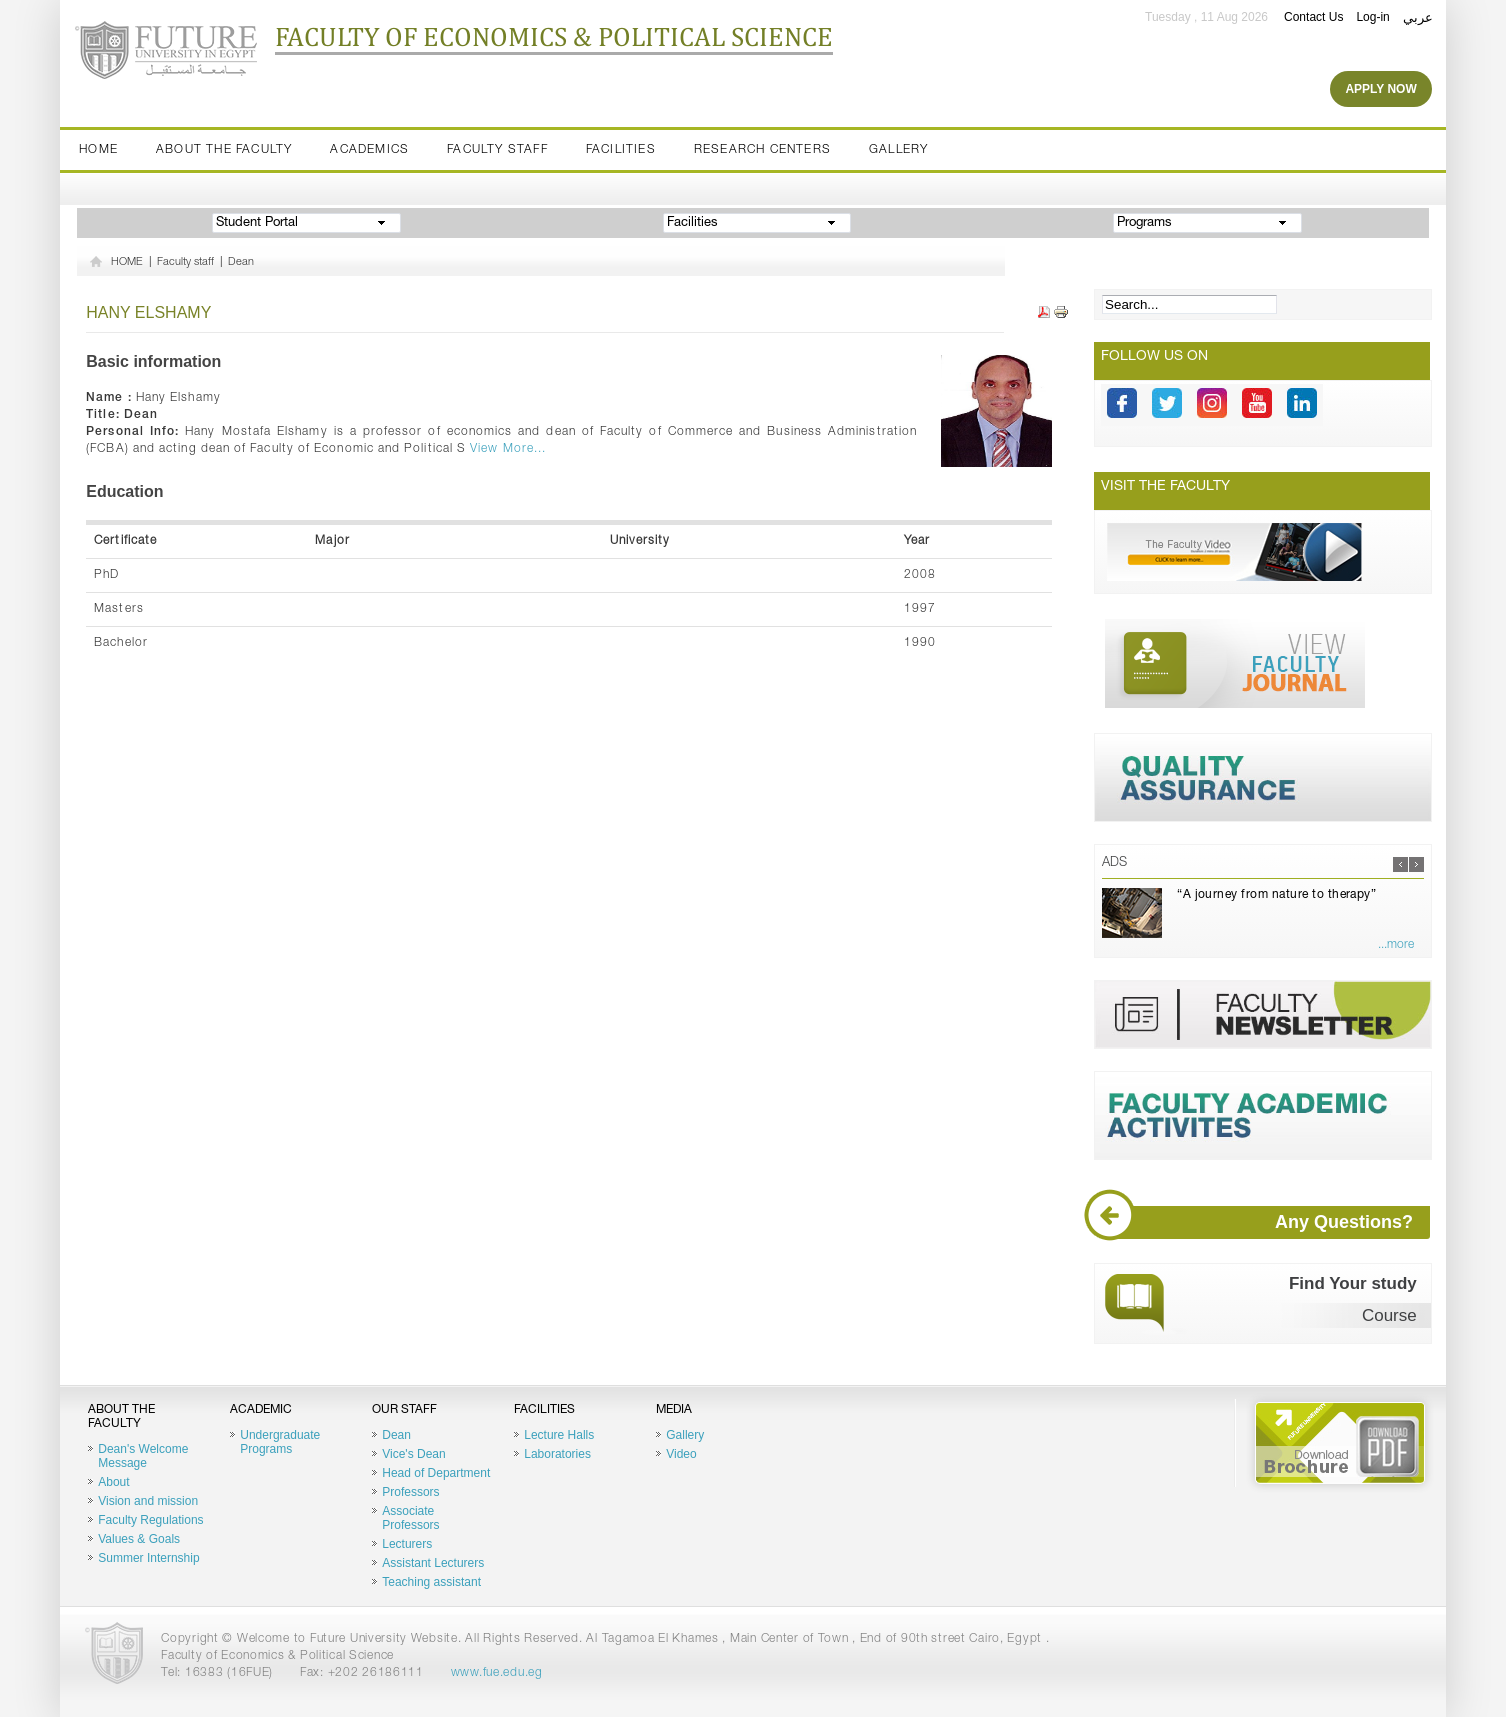 The height and width of the screenshot is (1717, 1506). What do you see at coordinates (1313, 17) in the screenshot?
I see `Contact Us` at bounding box center [1313, 17].